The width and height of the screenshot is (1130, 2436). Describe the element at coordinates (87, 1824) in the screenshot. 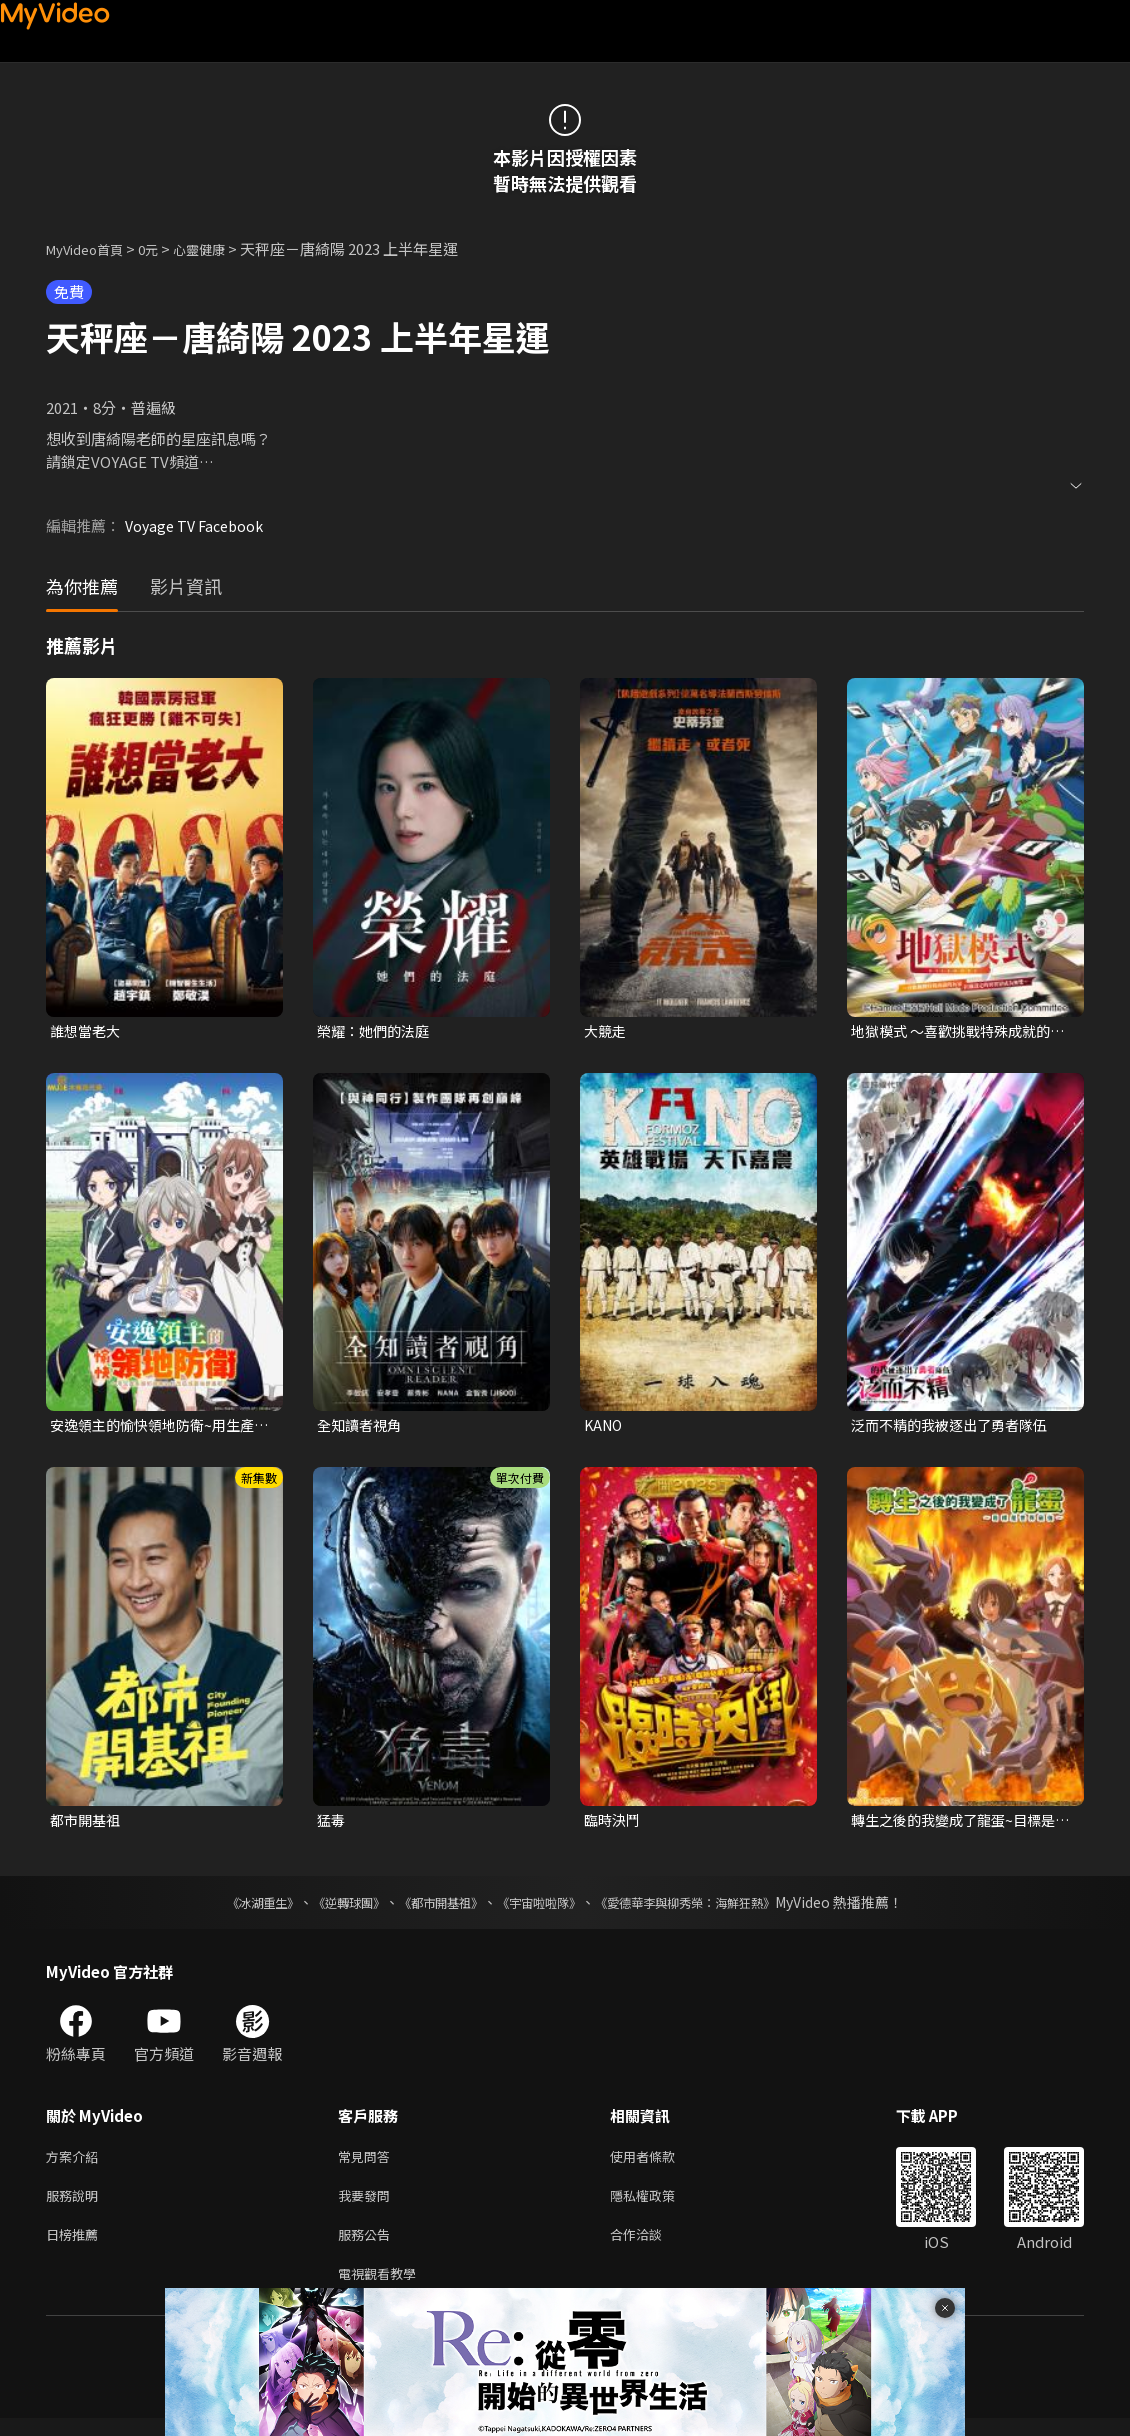

I see `都市開基祖` at that location.